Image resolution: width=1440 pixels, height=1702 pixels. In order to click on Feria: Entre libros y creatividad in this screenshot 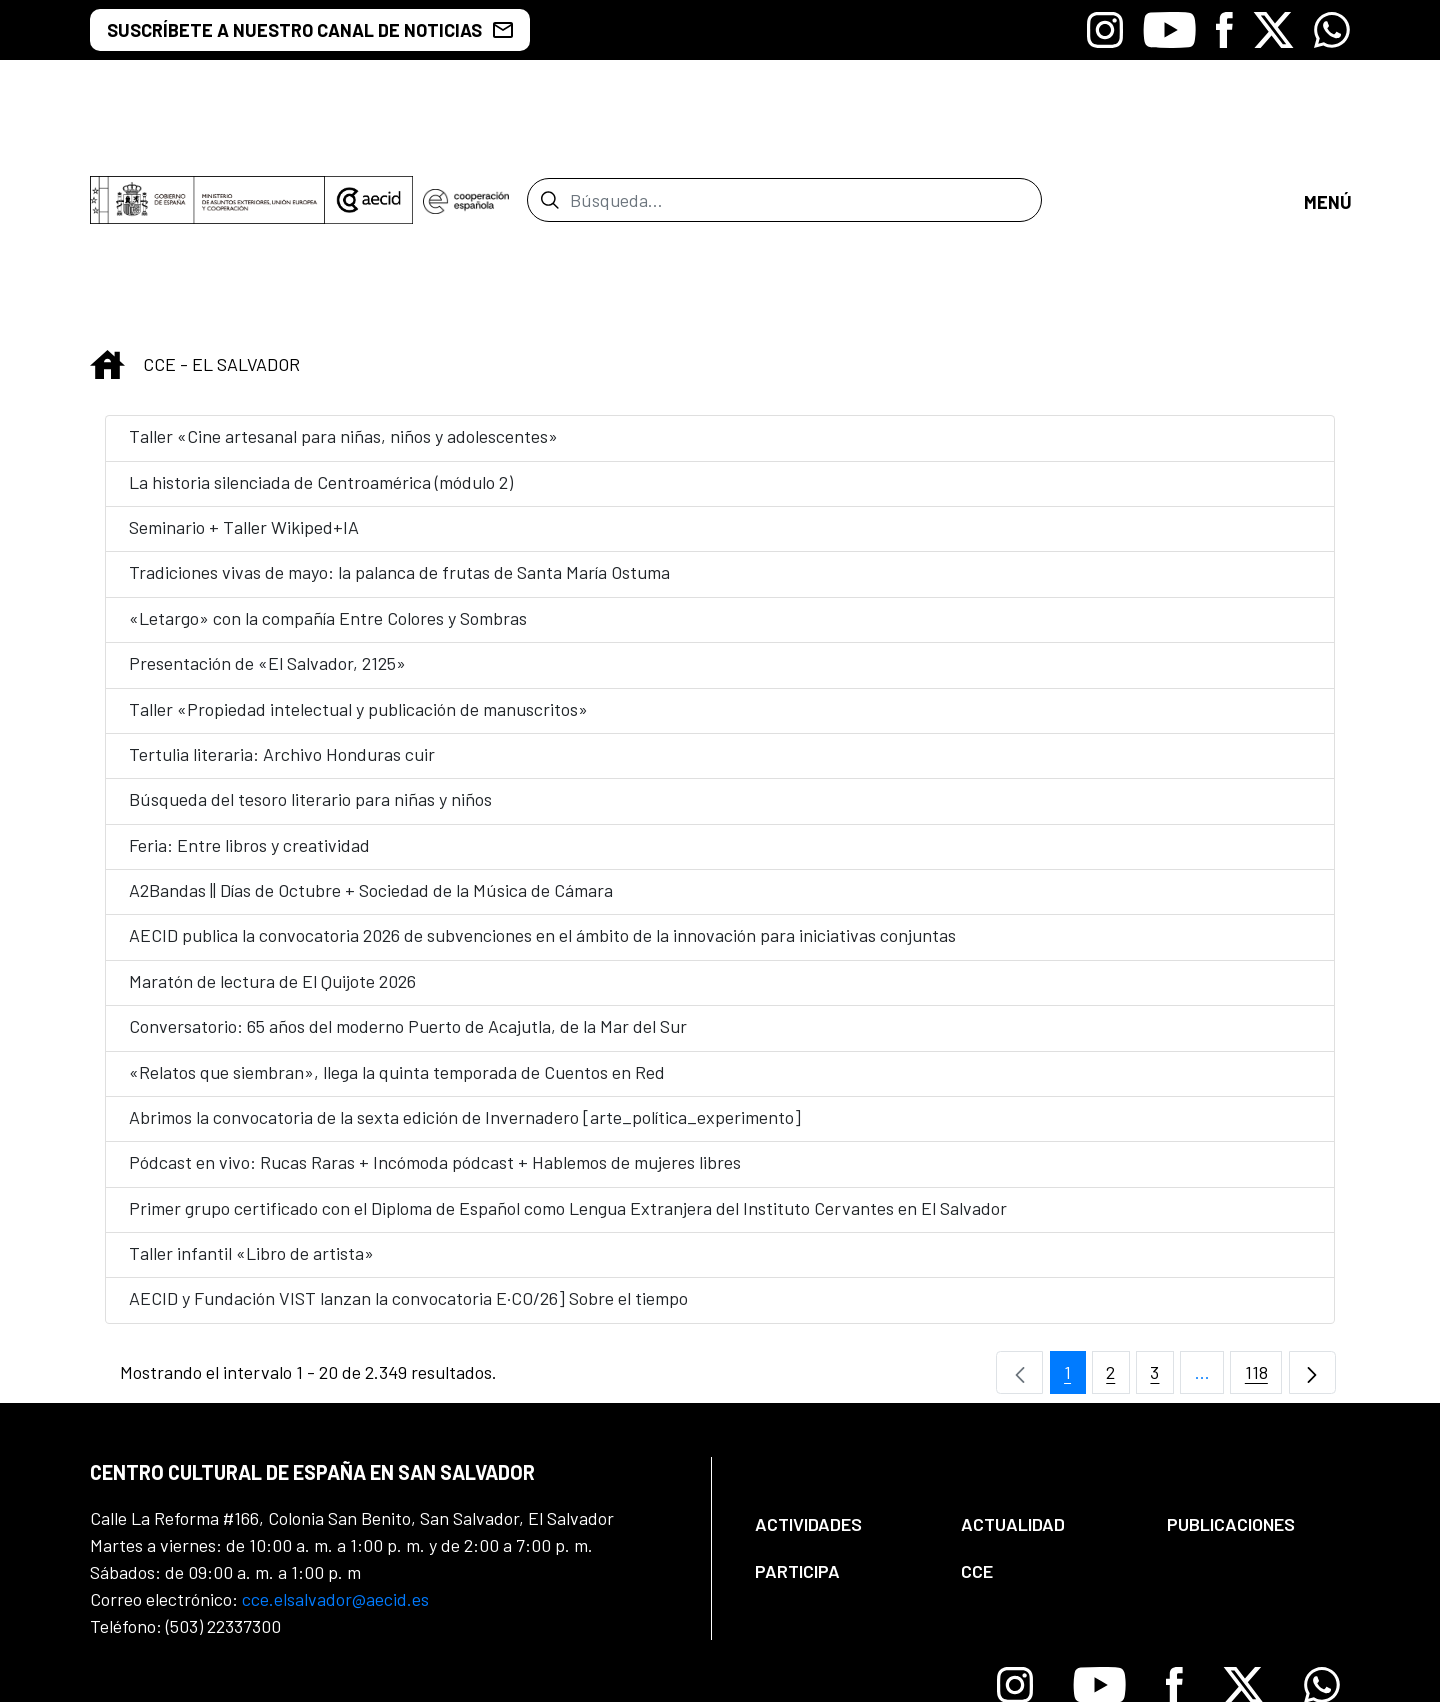, I will do `click(249, 680)`.